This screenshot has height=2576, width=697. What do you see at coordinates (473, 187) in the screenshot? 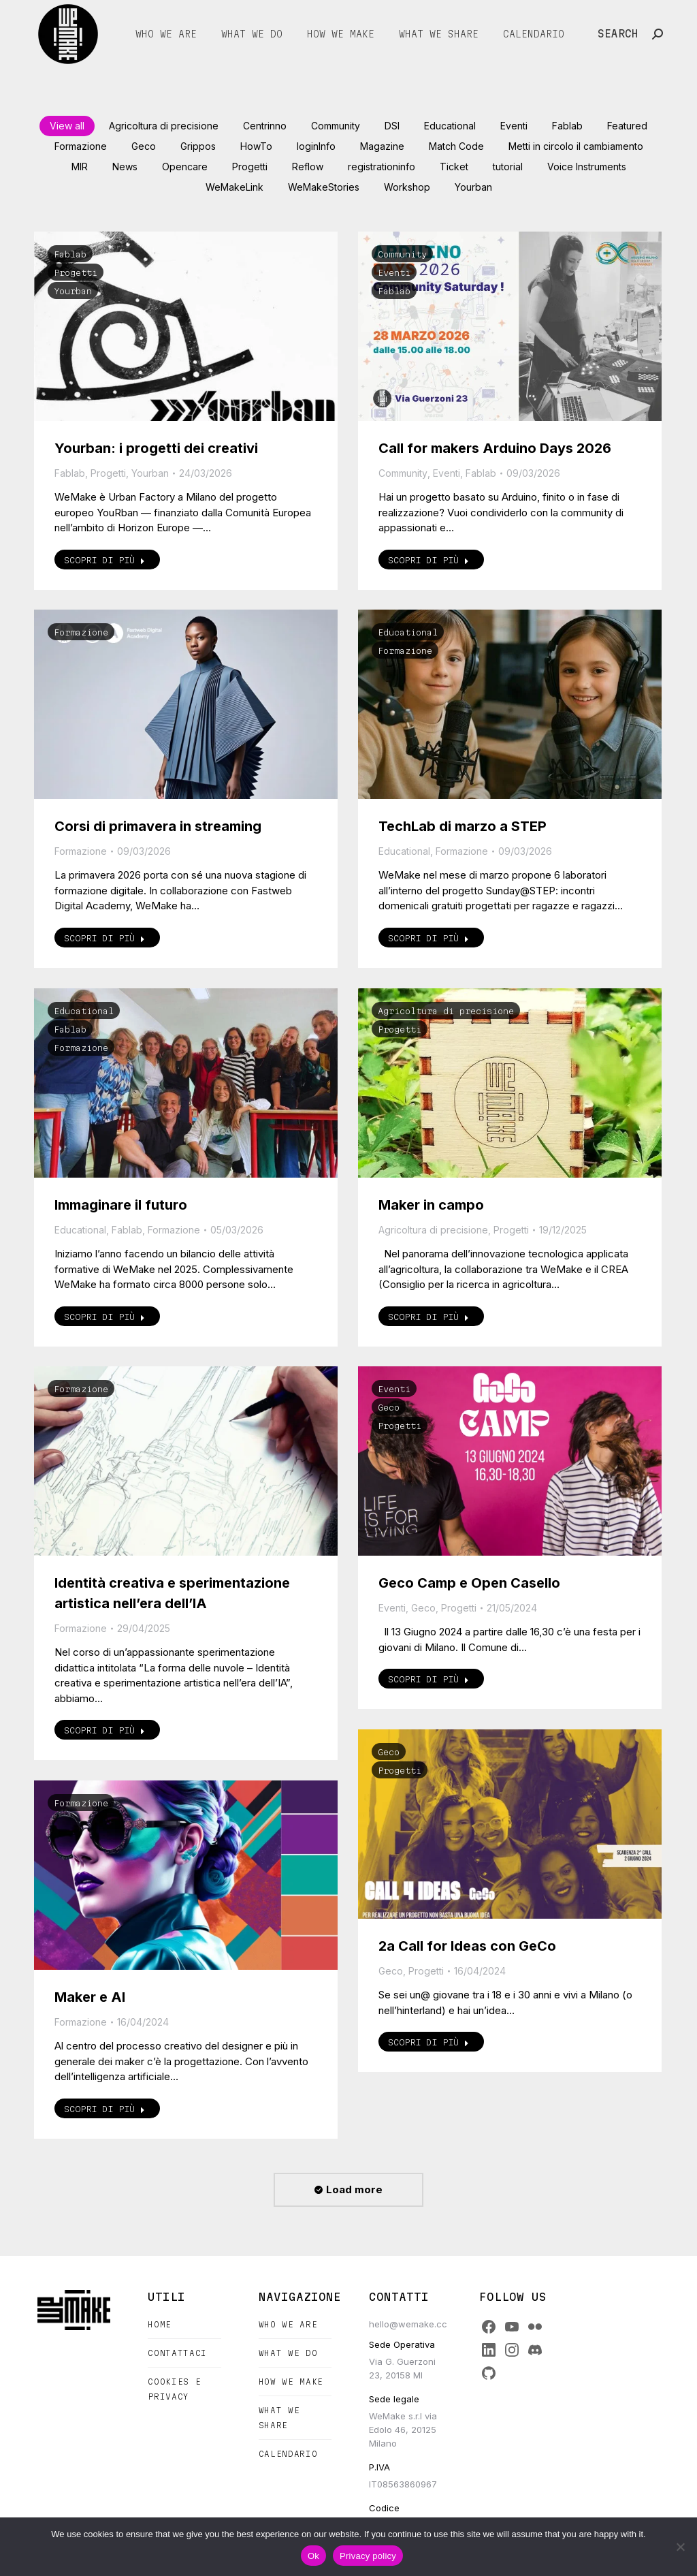
I see `Yourban [Apply filter: Yourban]` at bounding box center [473, 187].